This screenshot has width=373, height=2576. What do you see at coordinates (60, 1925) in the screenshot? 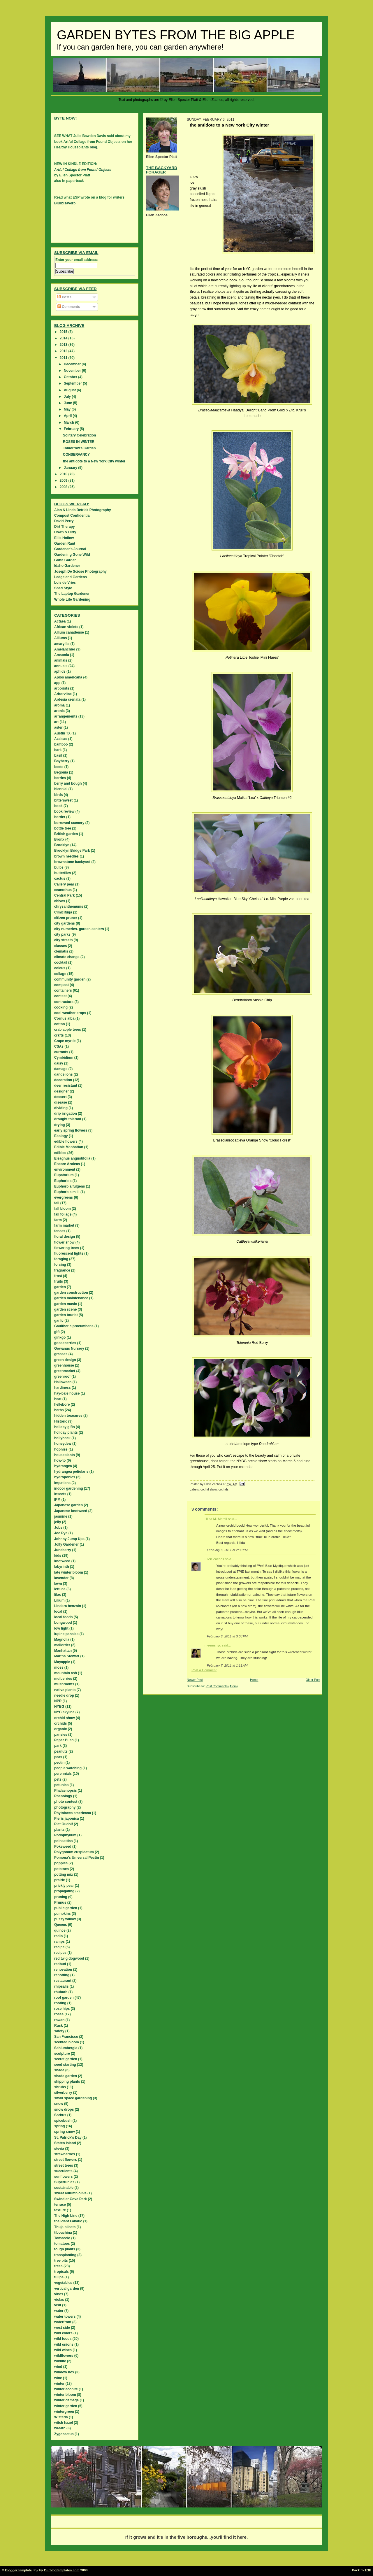
I see `Queens` at bounding box center [60, 1925].